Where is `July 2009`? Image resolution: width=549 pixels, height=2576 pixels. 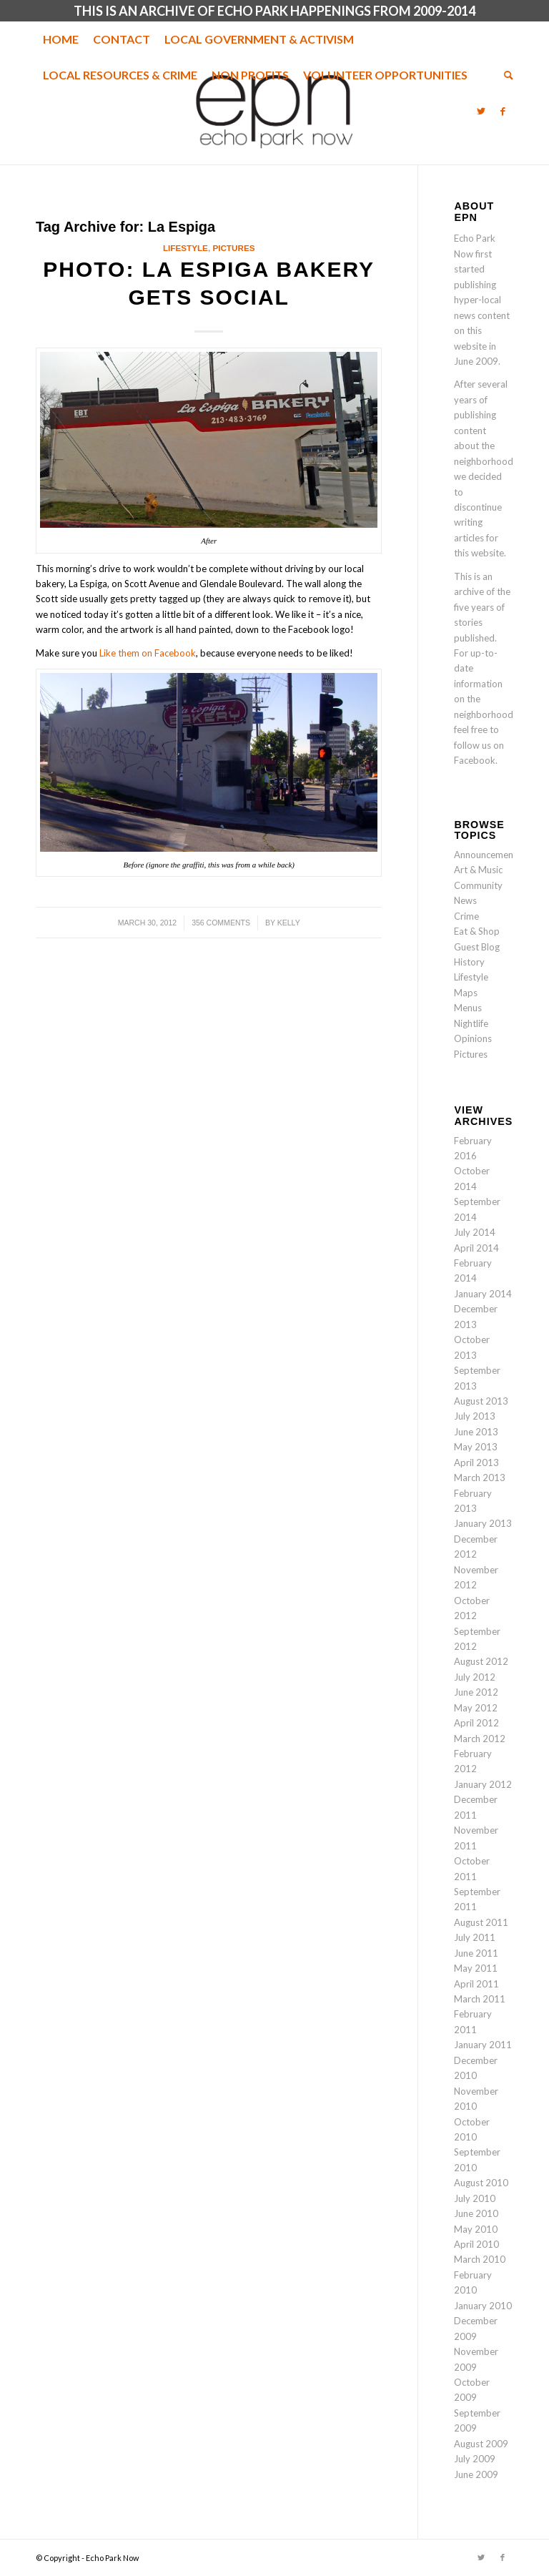
July 2009 is located at coordinates (474, 2458).